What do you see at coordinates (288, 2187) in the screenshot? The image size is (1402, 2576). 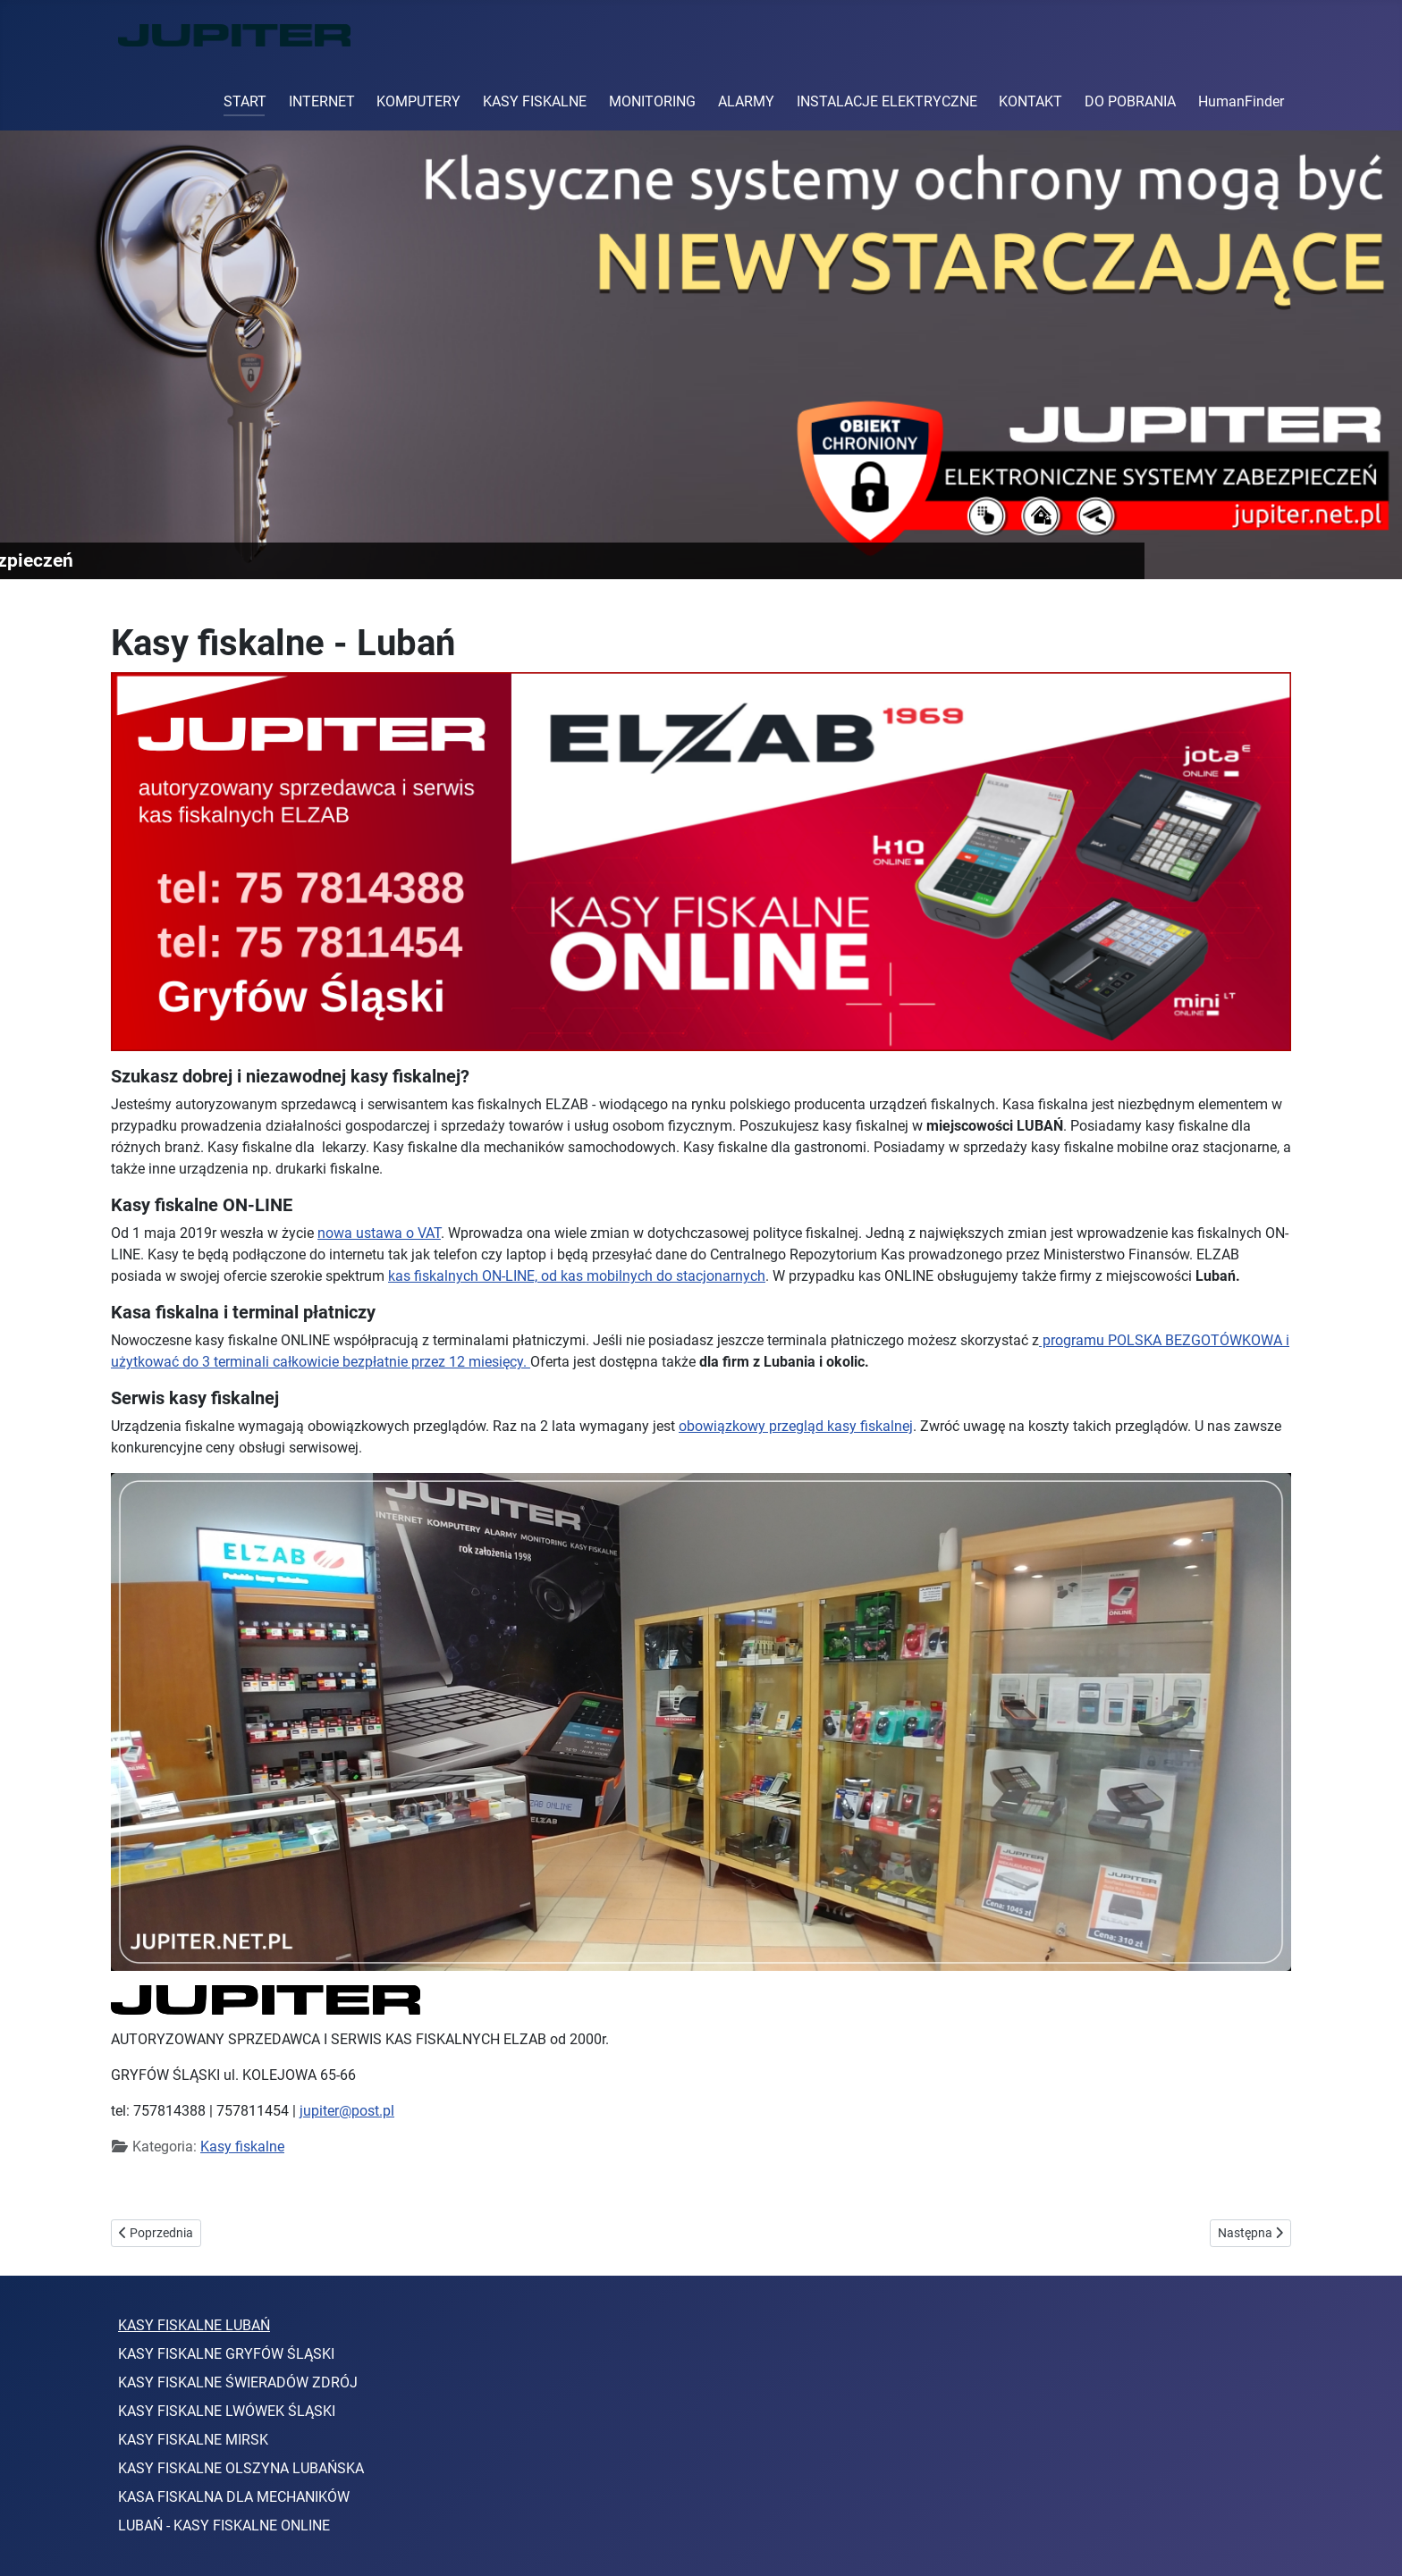 I see `kasy online` at bounding box center [288, 2187].